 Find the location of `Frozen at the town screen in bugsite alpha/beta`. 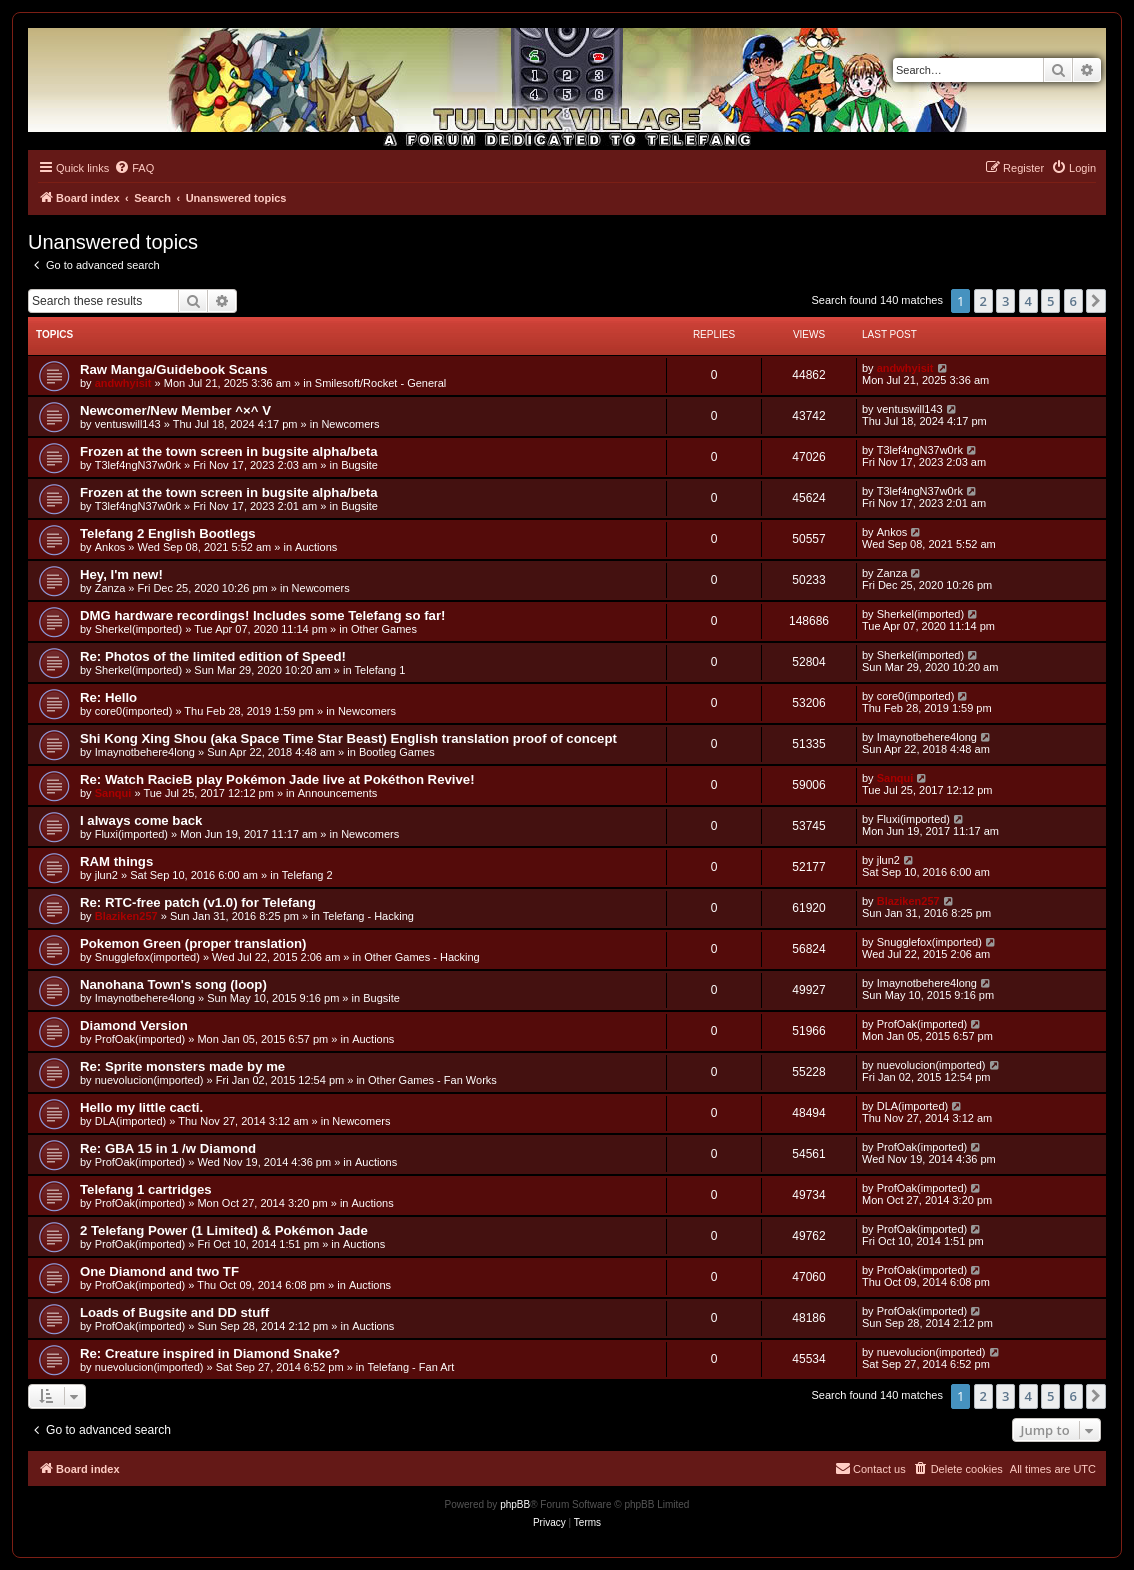

Frozen at the town screen in bugsite alpha/beta is located at coordinates (229, 451).